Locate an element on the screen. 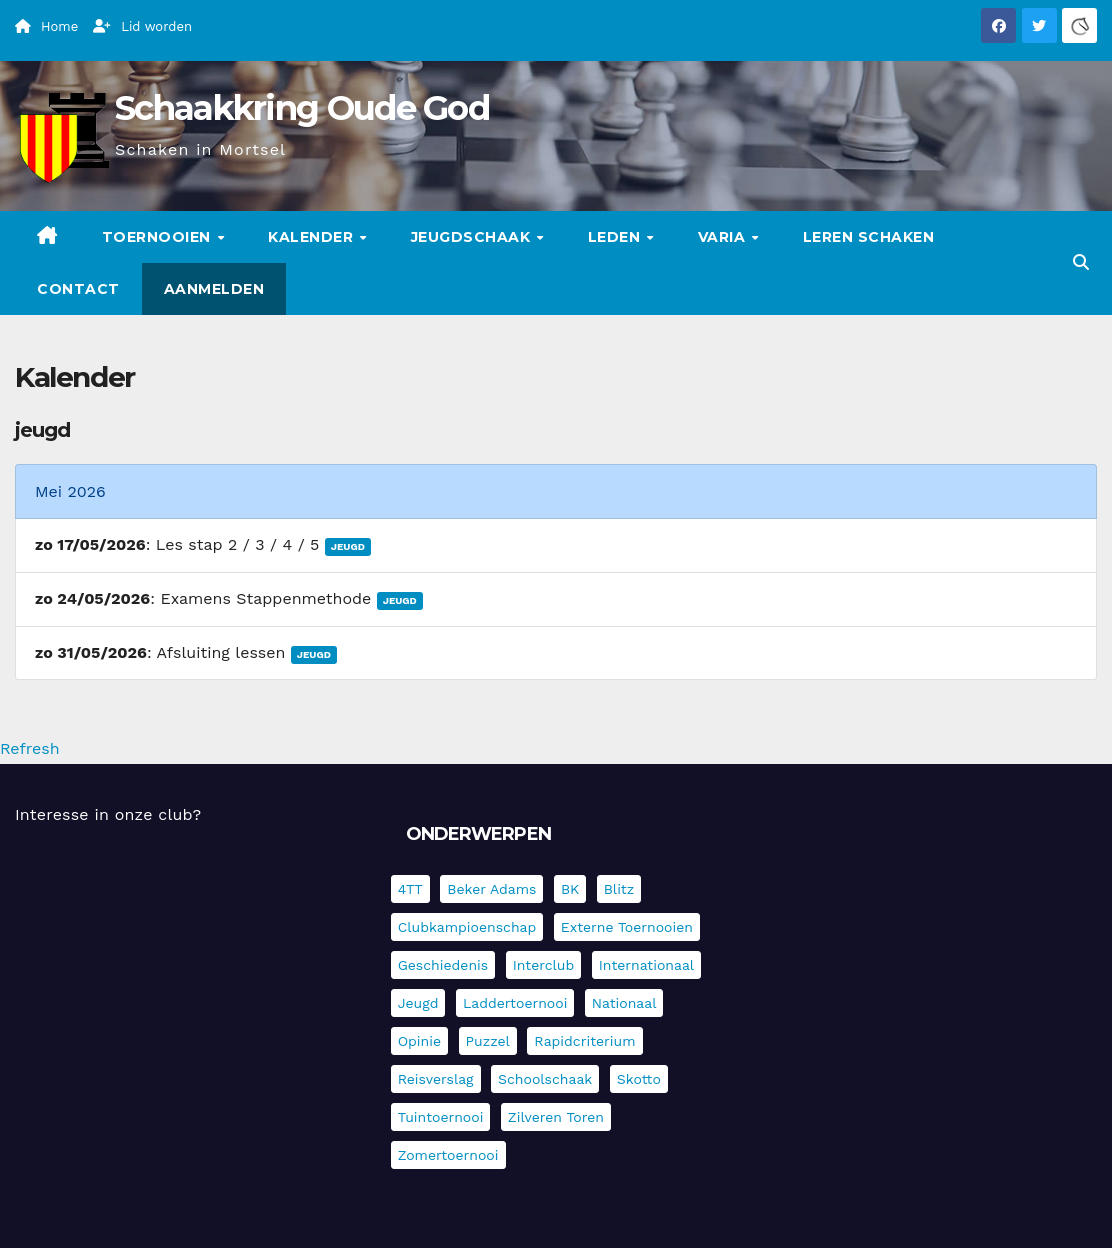  BK [BK (8 items)] is located at coordinates (570, 889).